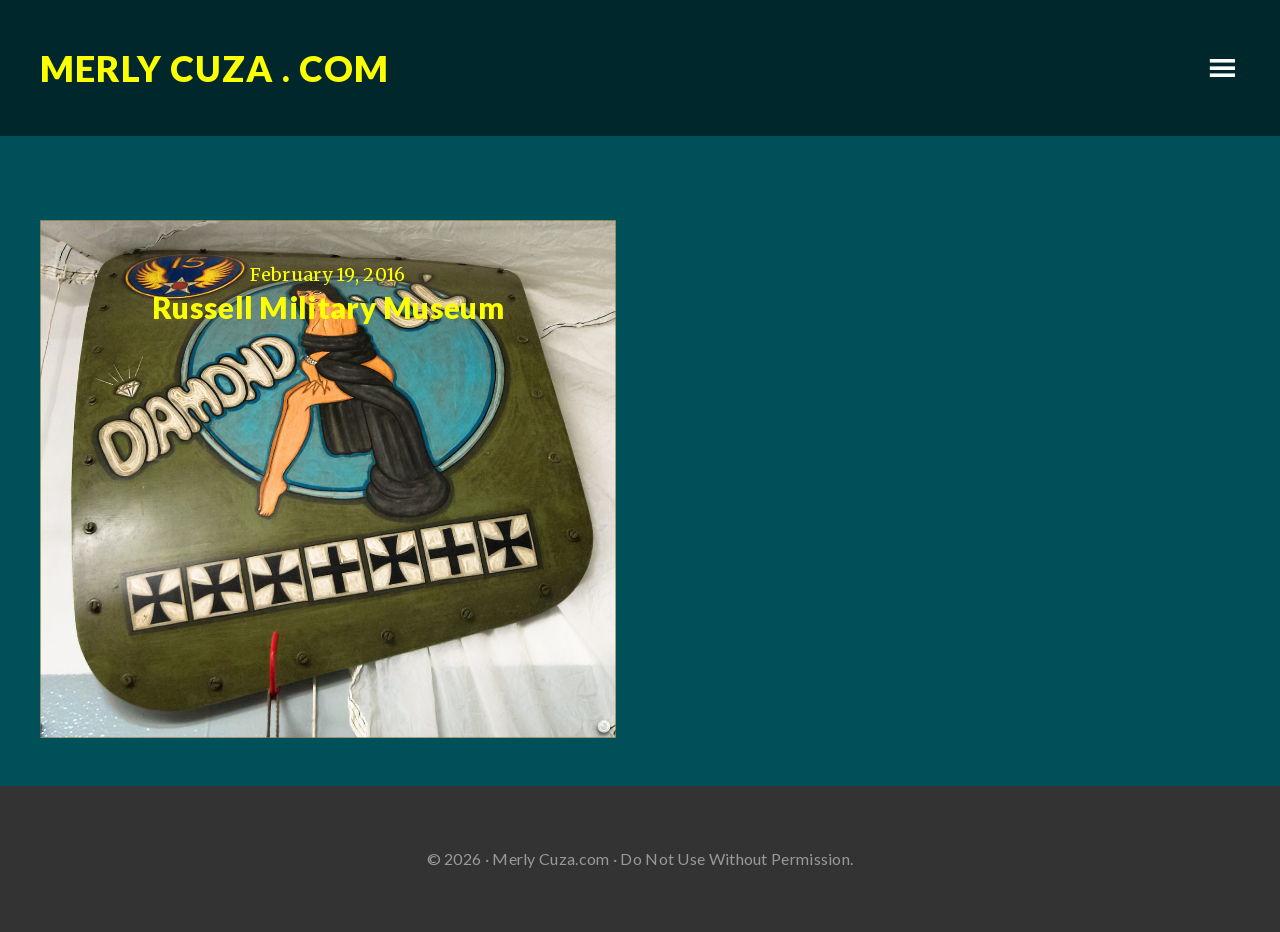 This screenshot has height=932, width=1280. What do you see at coordinates (214, 68) in the screenshot?
I see `Merly Cuza . com` at bounding box center [214, 68].